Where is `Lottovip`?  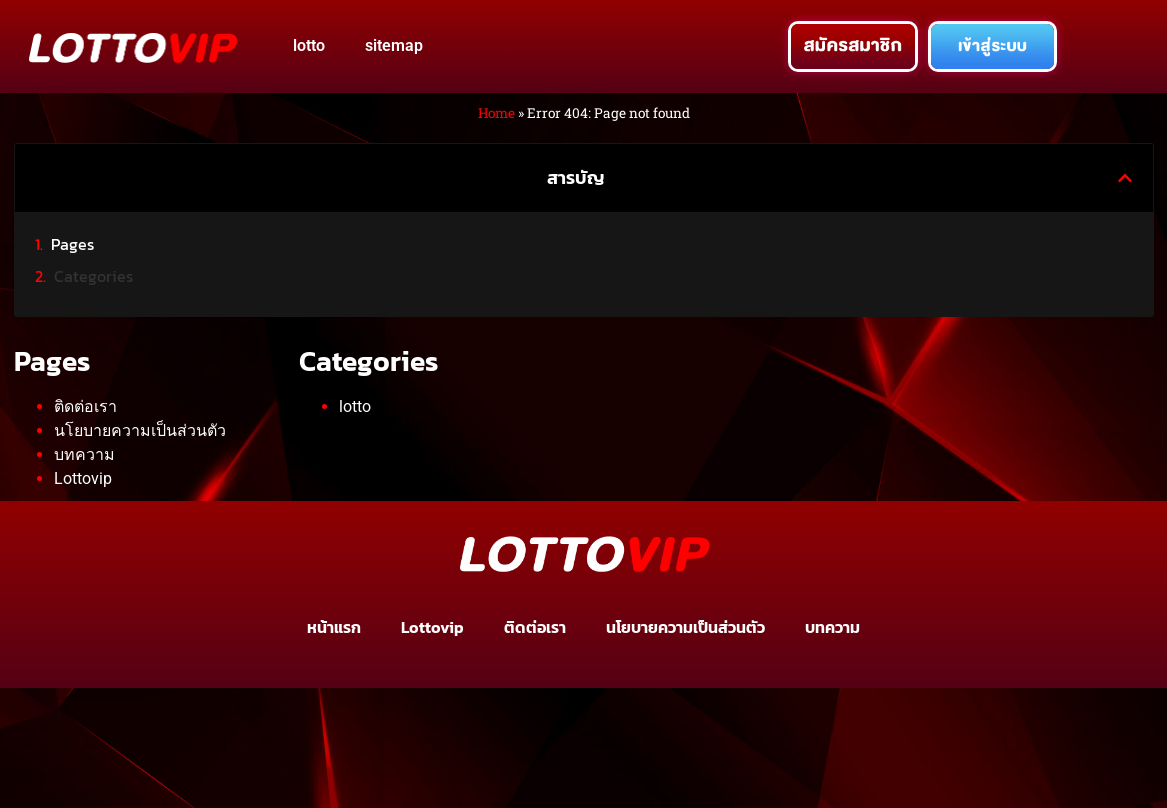 Lottovip is located at coordinates (83, 478).